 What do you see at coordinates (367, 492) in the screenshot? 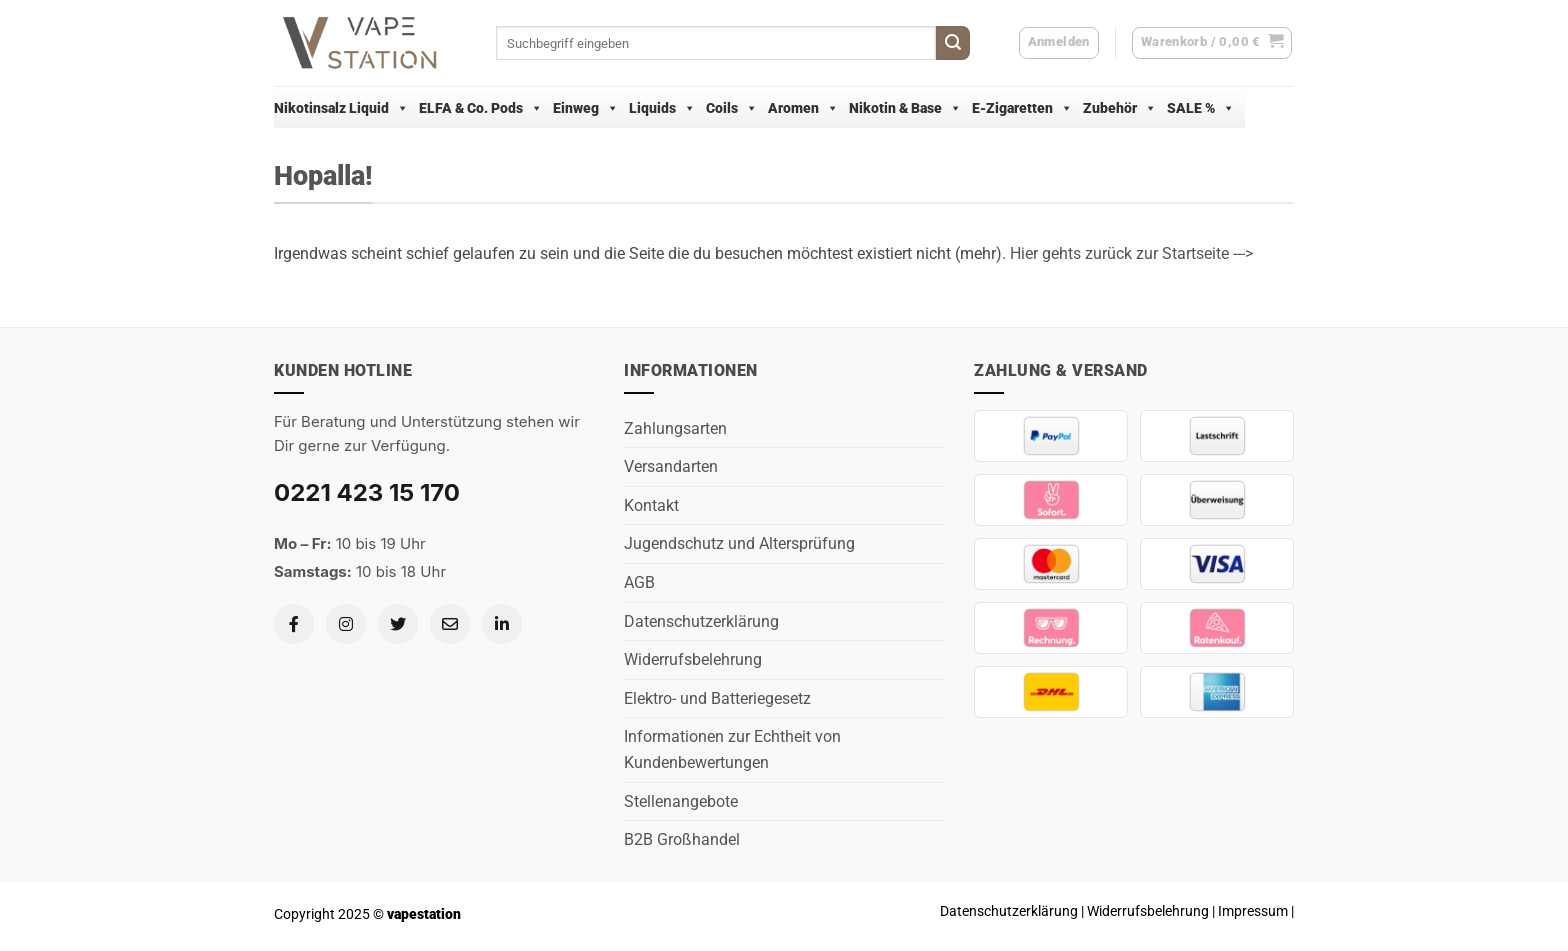
I see `0221 423 15 170` at bounding box center [367, 492].